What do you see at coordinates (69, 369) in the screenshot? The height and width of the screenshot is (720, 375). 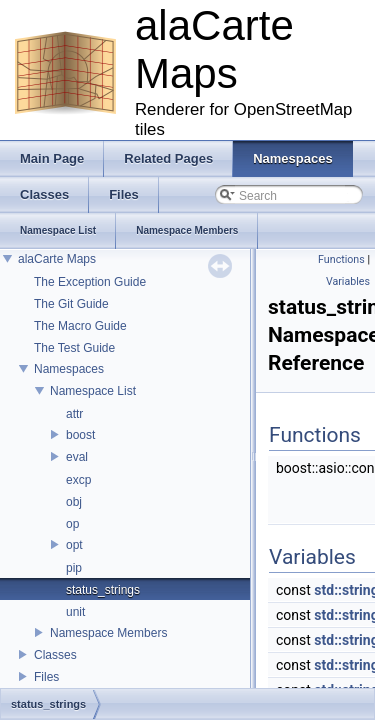 I see `Namespaces` at bounding box center [69, 369].